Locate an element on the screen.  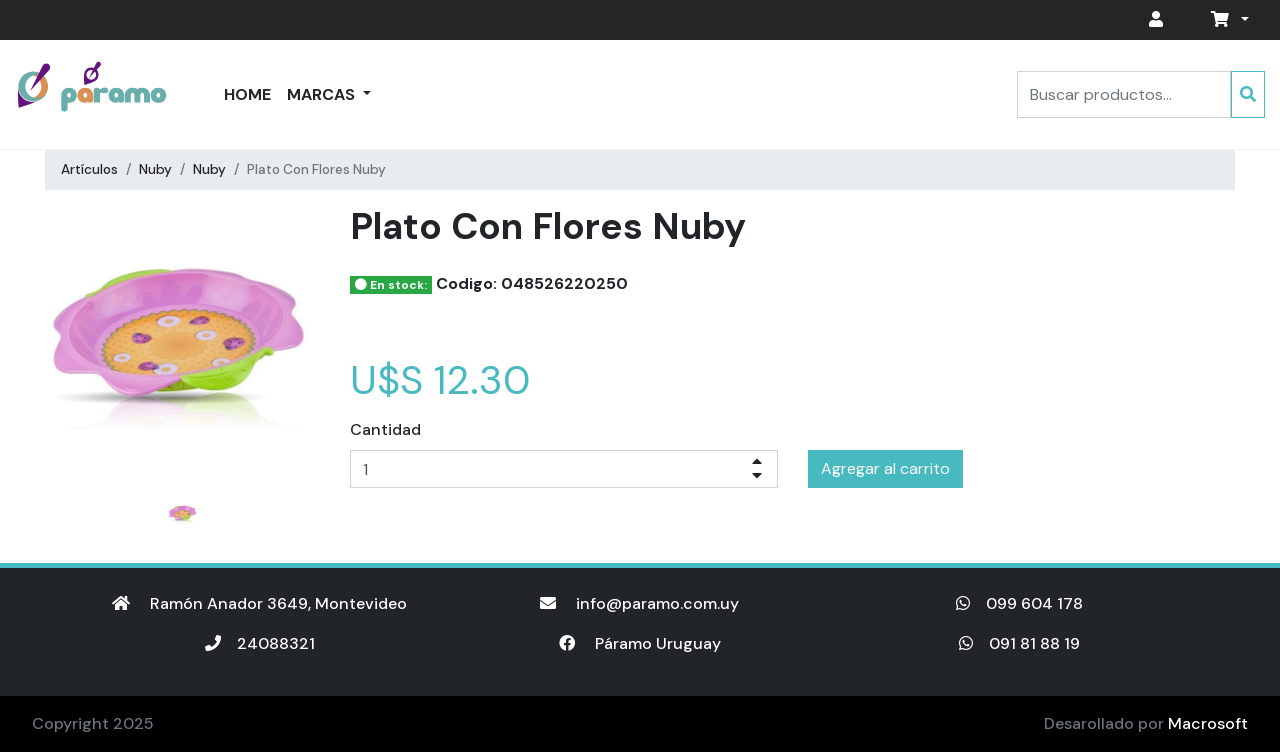
Agregar al carrito is located at coordinates (885, 468).